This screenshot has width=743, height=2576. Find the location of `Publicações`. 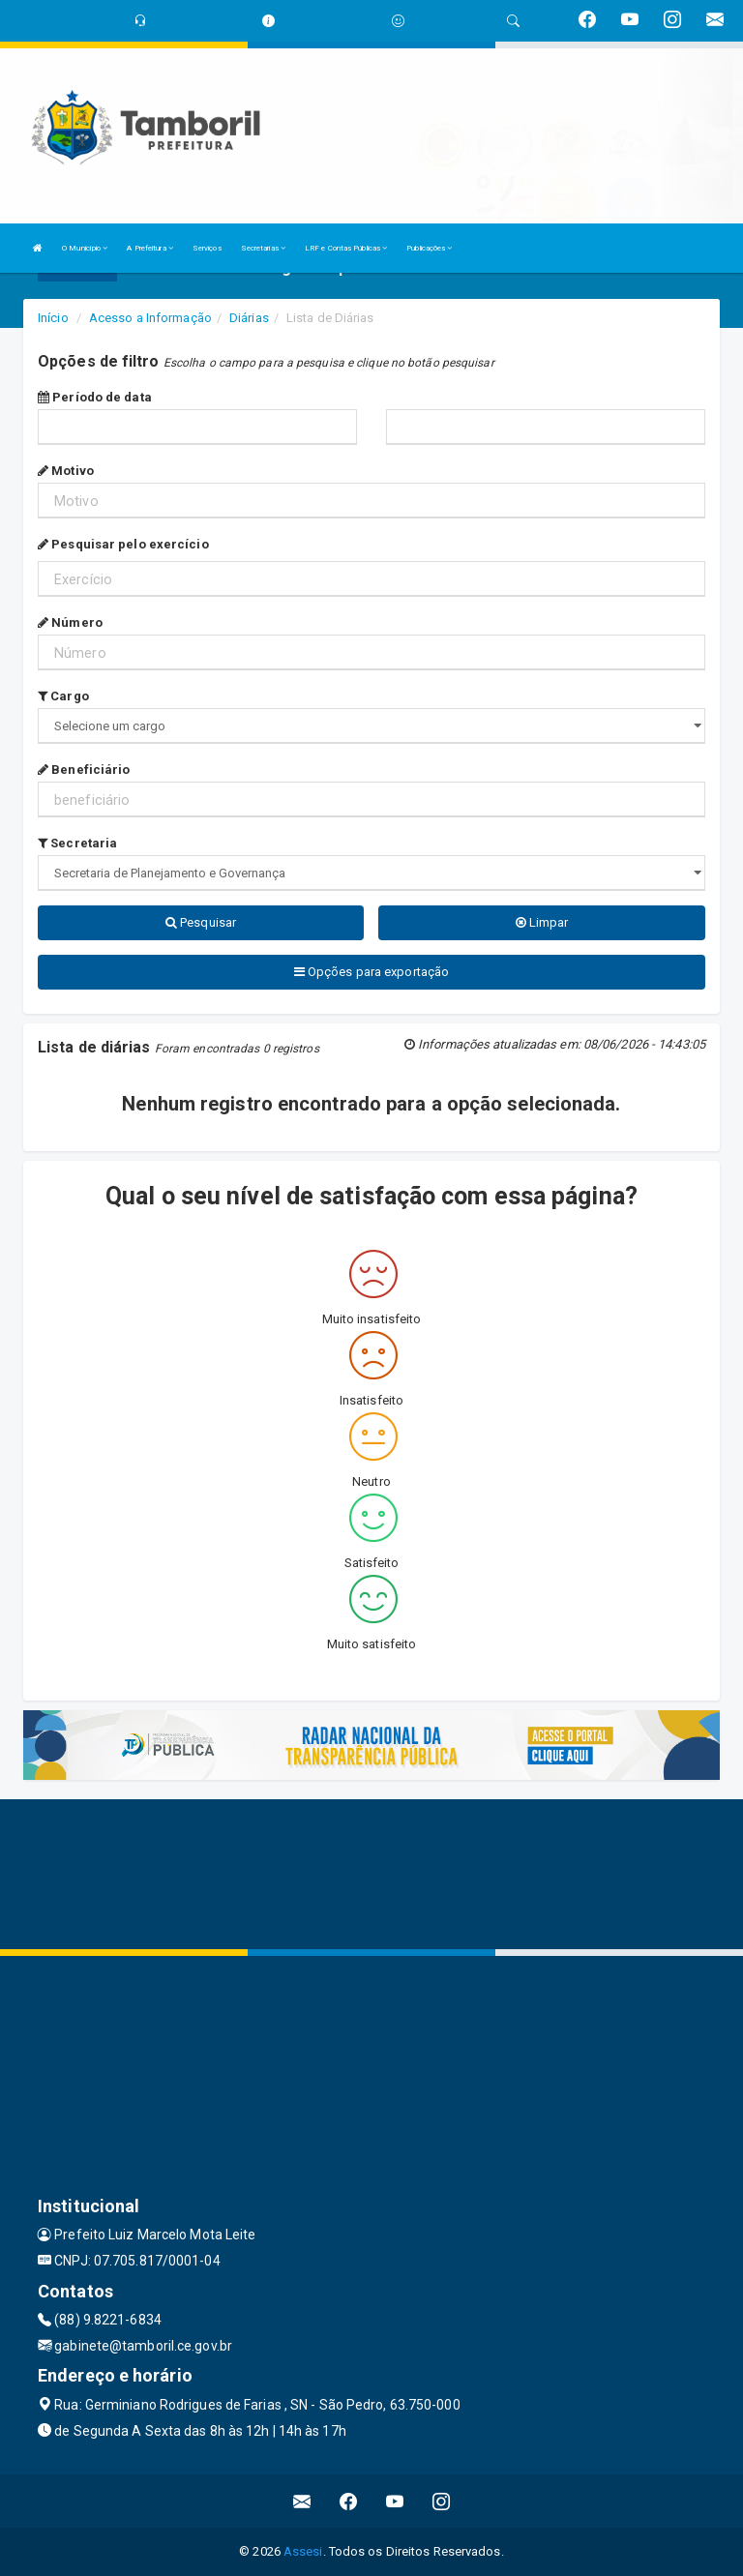

Publicações is located at coordinates (429, 248).